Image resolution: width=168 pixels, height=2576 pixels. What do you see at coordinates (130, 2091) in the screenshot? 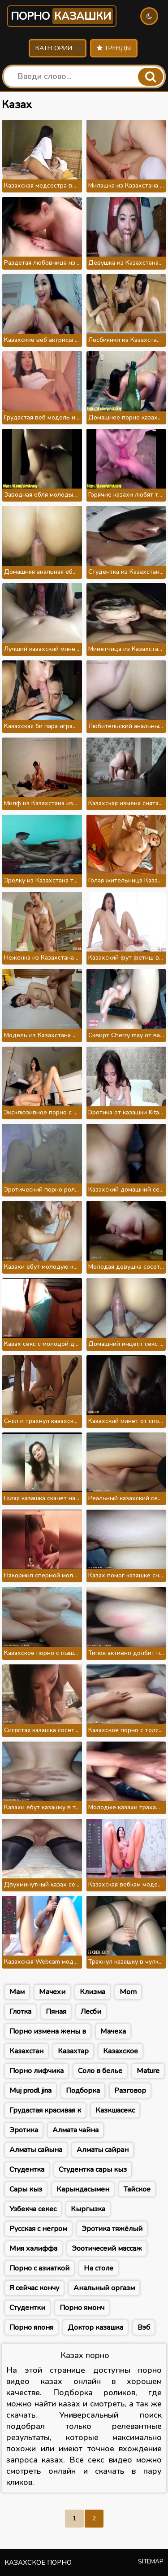
I see `Разговор` at bounding box center [130, 2091].